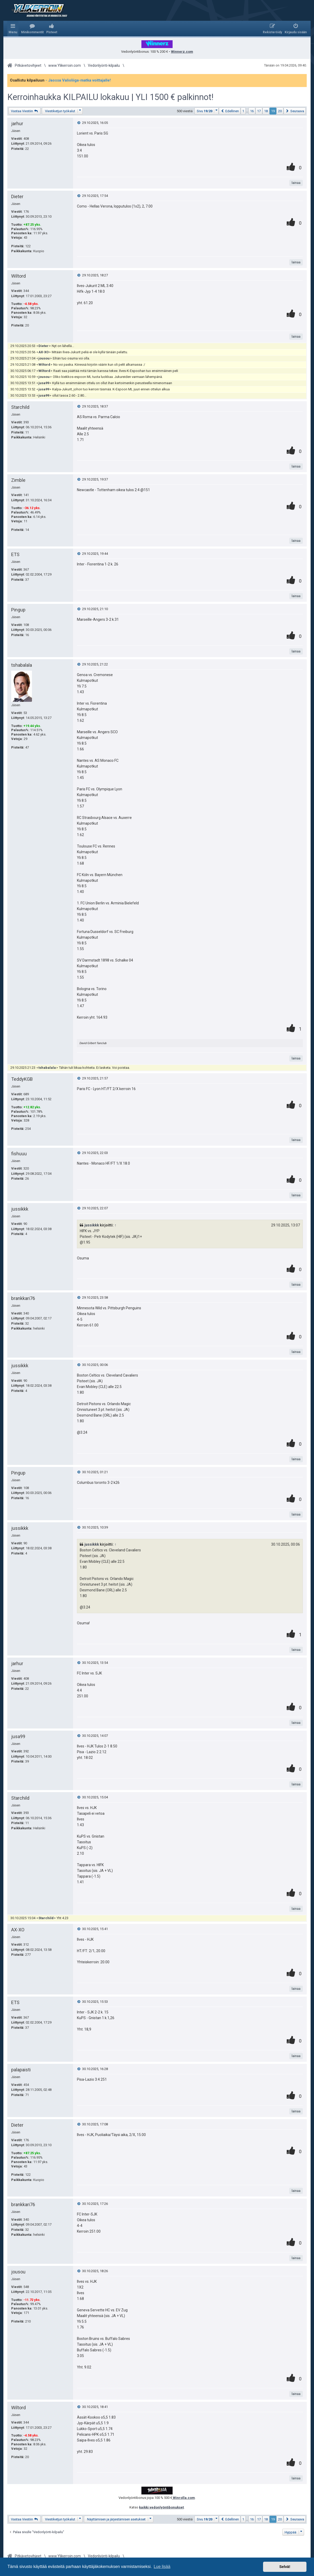  Describe the element at coordinates (284, 2567) in the screenshot. I see `Selvä! [button]` at that location.